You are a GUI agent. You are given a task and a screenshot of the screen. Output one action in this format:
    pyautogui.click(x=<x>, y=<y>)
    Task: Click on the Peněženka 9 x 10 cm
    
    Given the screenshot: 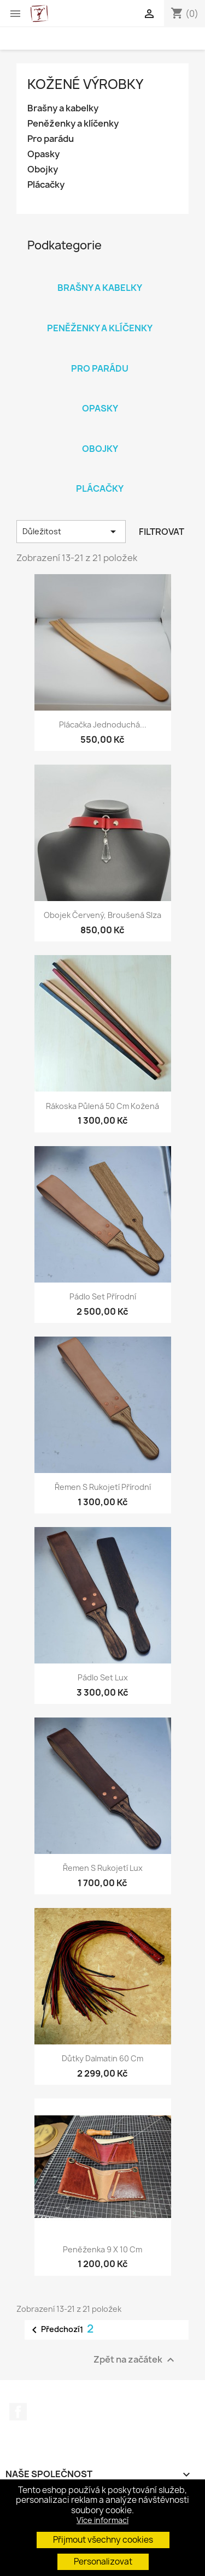 What is the action you would take?
    pyautogui.click(x=102, y=2249)
    